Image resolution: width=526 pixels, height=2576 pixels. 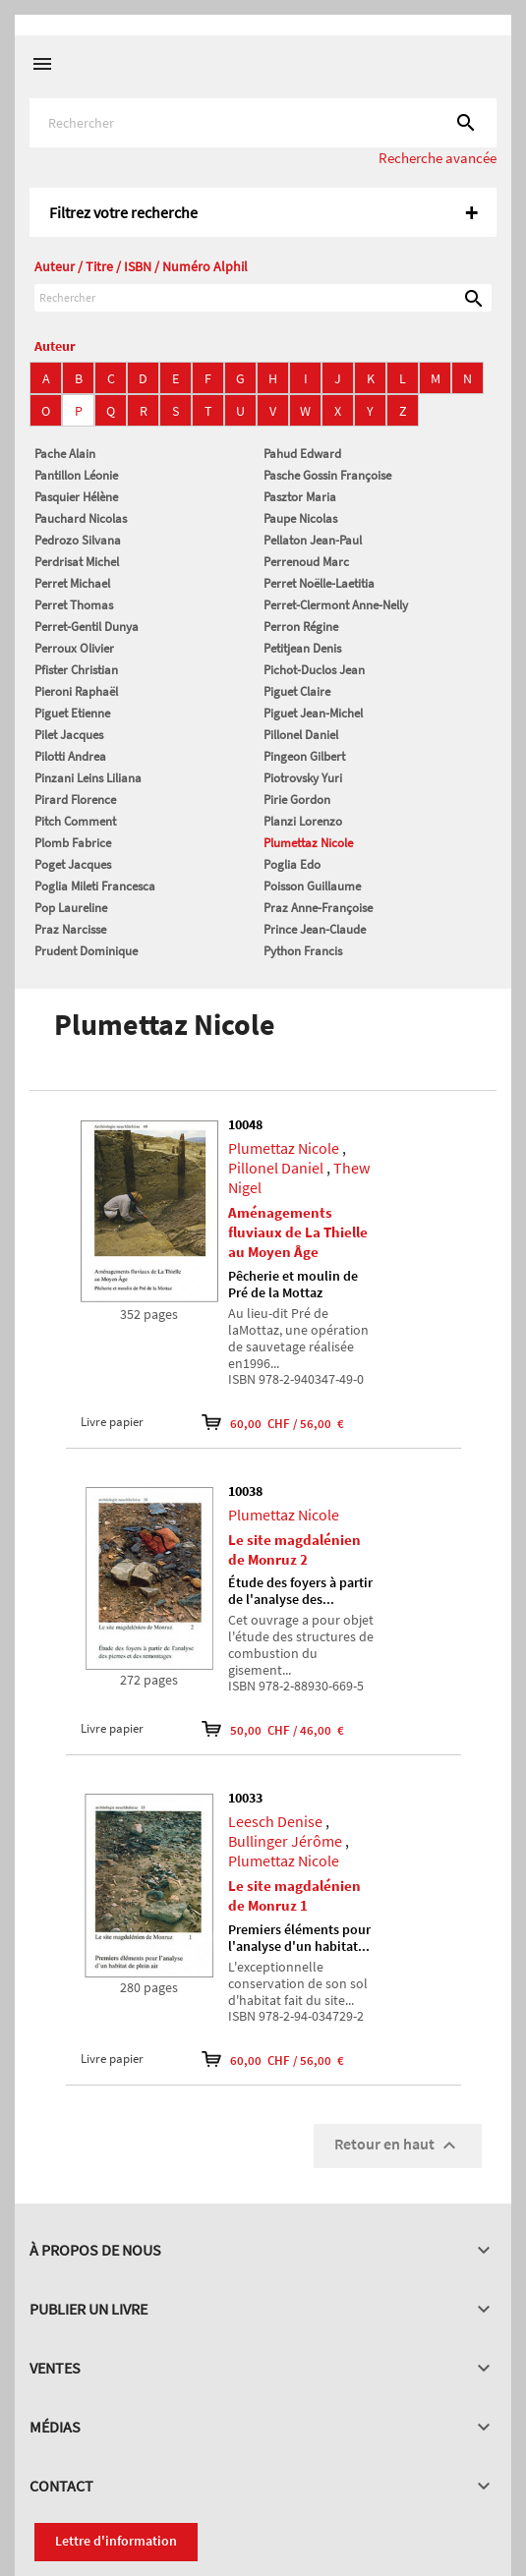 I want to click on 50,00 CHF / 46,00 €, so click(x=273, y=1729).